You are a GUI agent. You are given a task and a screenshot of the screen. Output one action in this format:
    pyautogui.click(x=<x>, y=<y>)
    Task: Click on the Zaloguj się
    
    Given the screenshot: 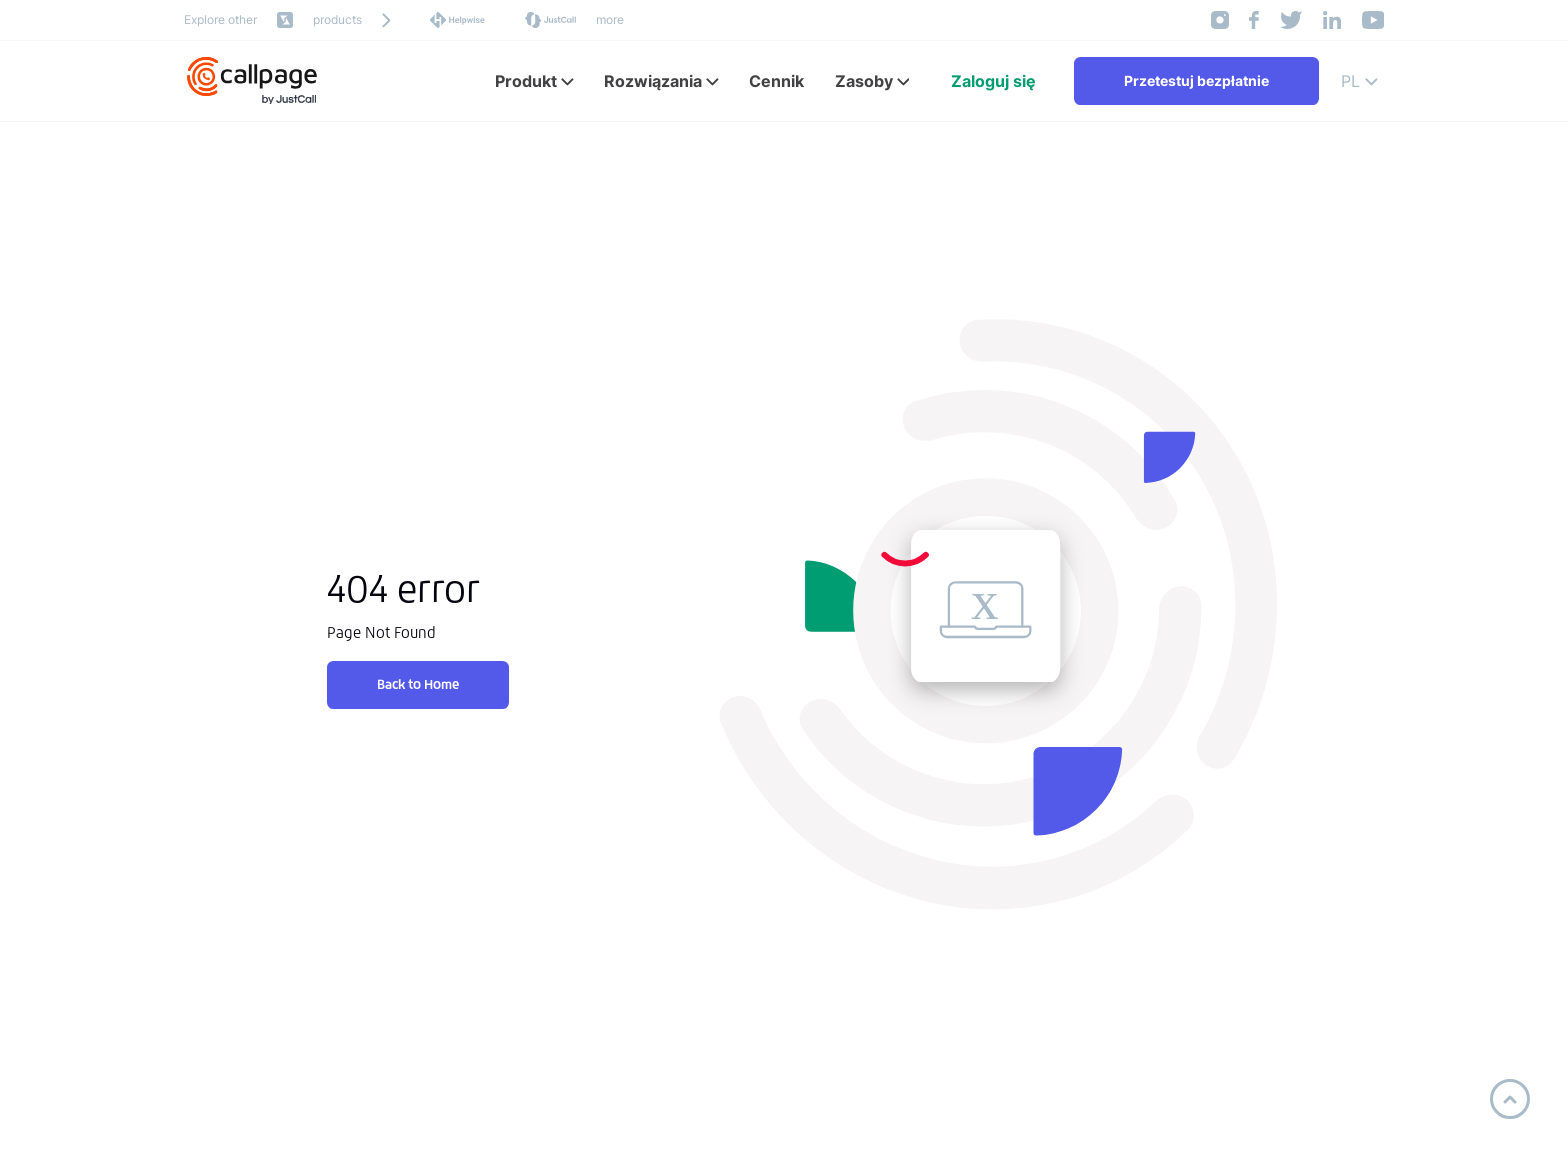 What is the action you would take?
    pyautogui.click(x=993, y=81)
    